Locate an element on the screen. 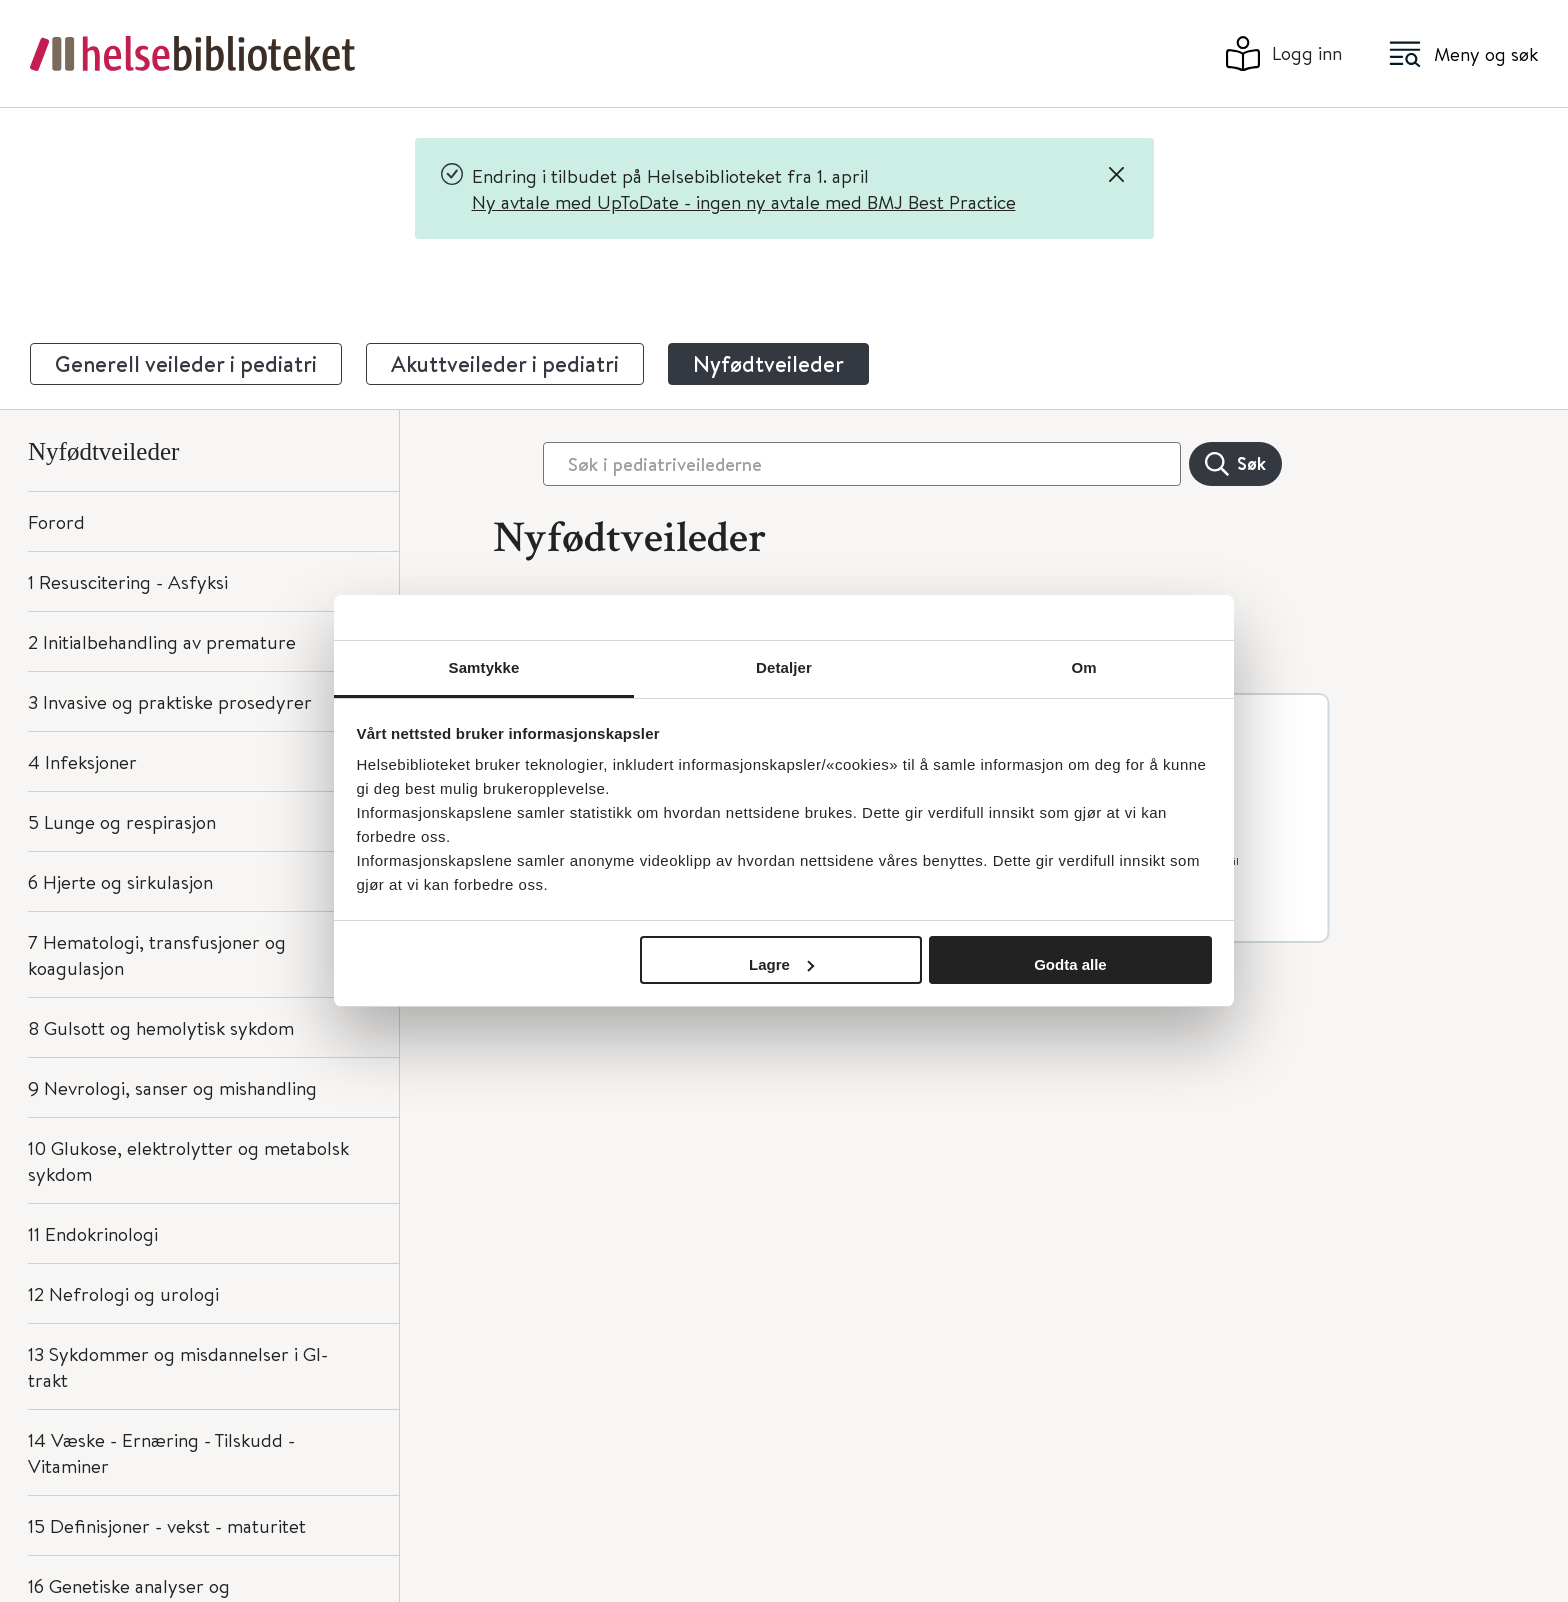  14 Væske - Ernæring - Tilskudd - Vitaminer is located at coordinates (161, 1452).